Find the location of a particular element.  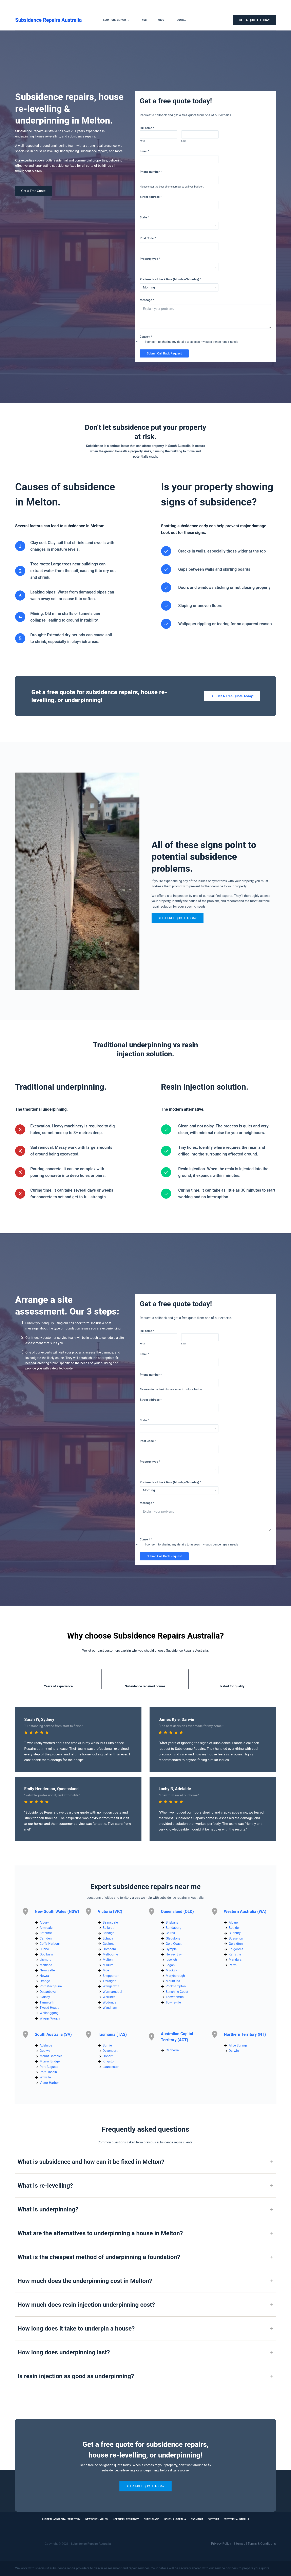

Bathurst is located at coordinates (46, 1933).